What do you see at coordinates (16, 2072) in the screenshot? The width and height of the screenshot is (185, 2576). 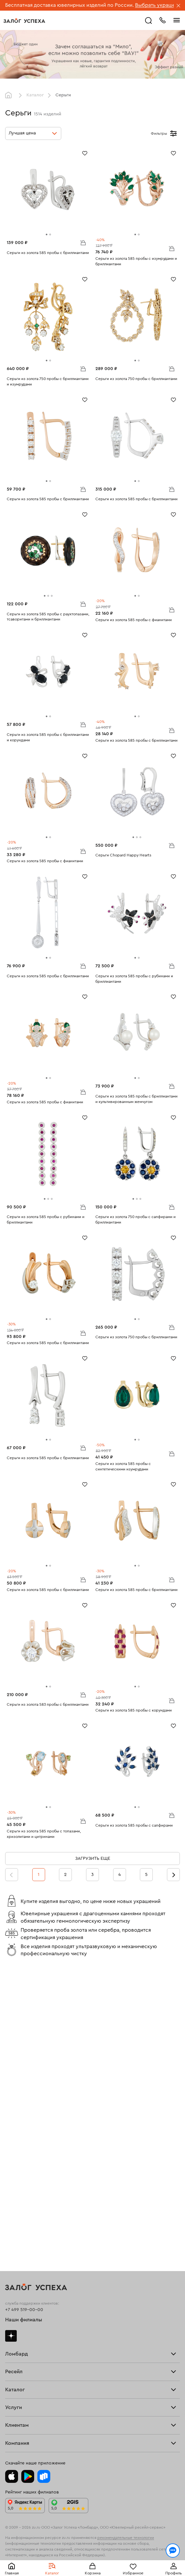 I see `Взять займ` at bounding box center [16, 2072].